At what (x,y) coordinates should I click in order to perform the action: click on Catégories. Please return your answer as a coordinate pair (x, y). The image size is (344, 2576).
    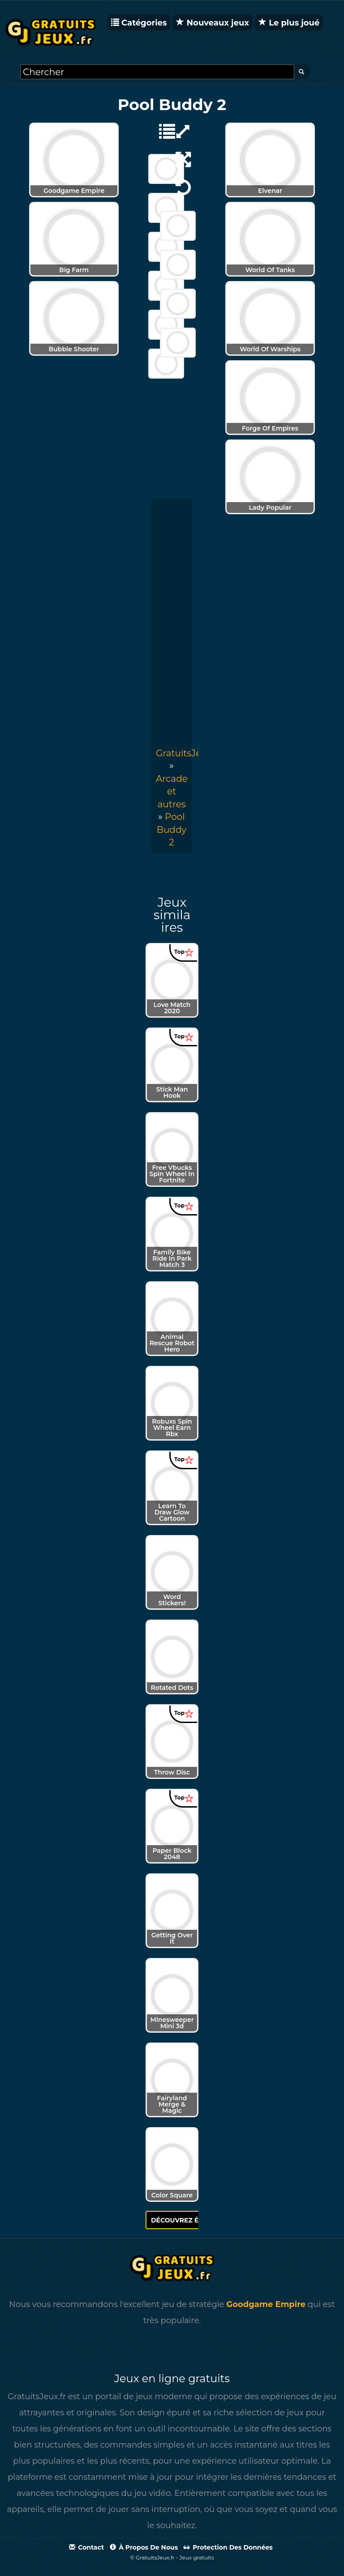
    Looking at the image, I should click on (139, 23).